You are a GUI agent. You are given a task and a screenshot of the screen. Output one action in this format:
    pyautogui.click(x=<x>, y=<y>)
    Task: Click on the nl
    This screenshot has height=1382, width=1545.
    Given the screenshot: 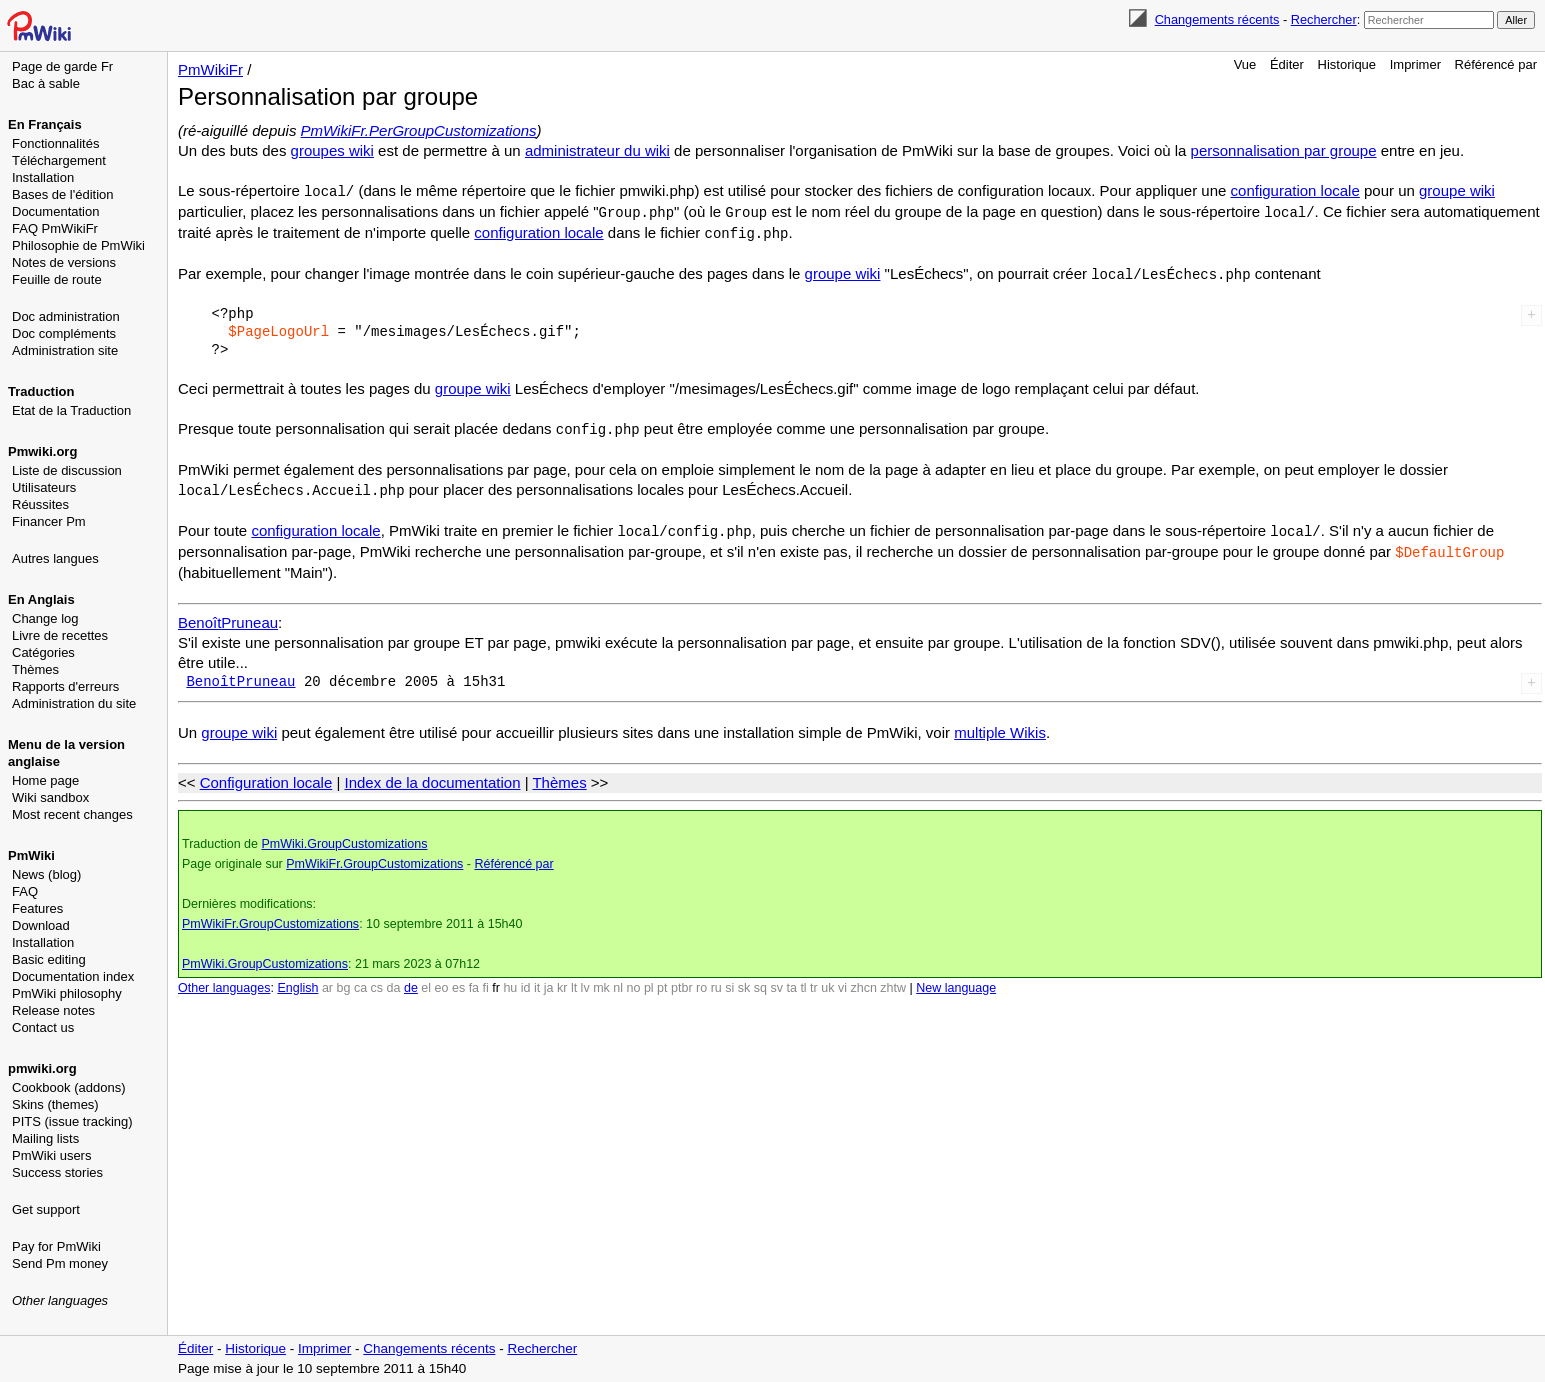 What is the action you would take?
    pyautogui.click(x=618, y=980)
    